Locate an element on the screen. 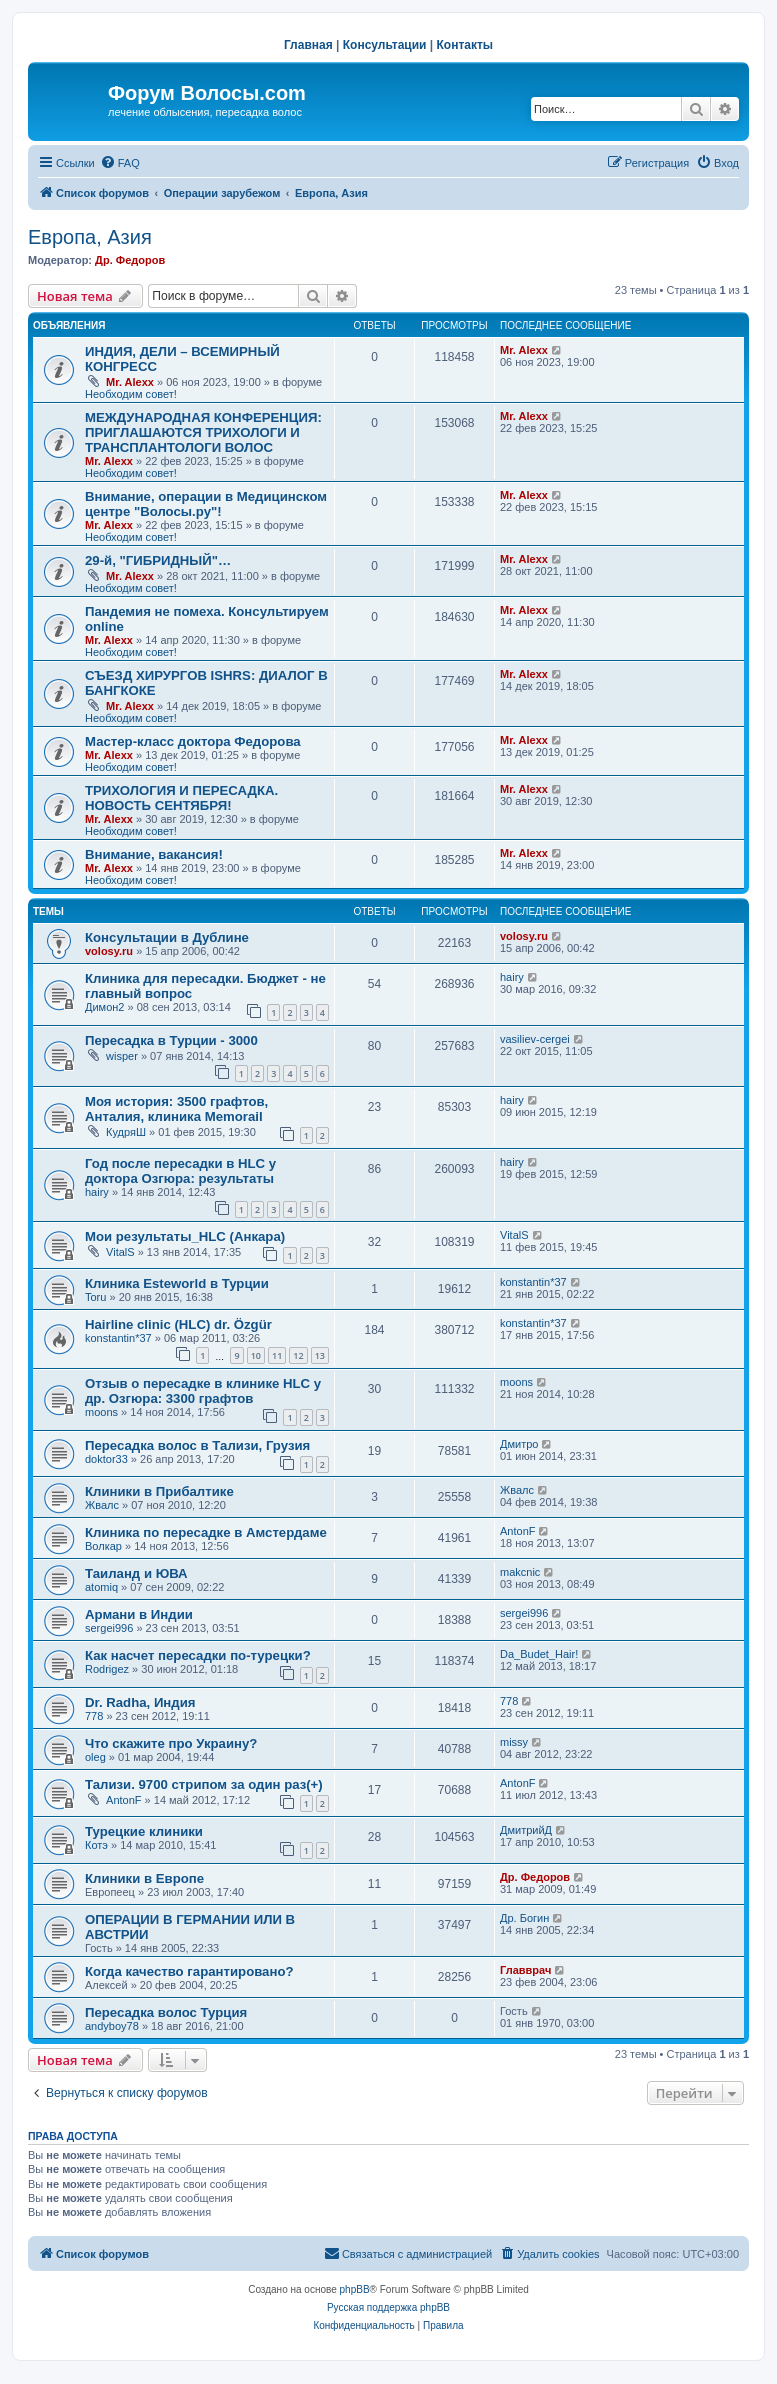  Котэ is located at coordinates (96, 1845).